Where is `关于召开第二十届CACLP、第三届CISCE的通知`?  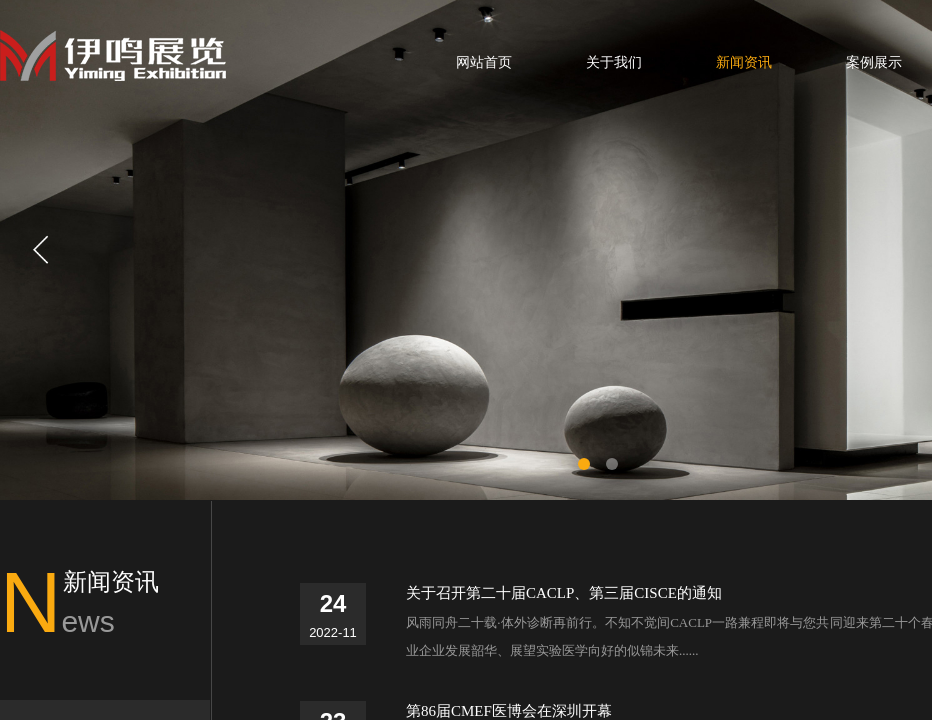
关于召开第二十届CACLP、第三届CISCE的通知 is located at coordinates (564, 593).